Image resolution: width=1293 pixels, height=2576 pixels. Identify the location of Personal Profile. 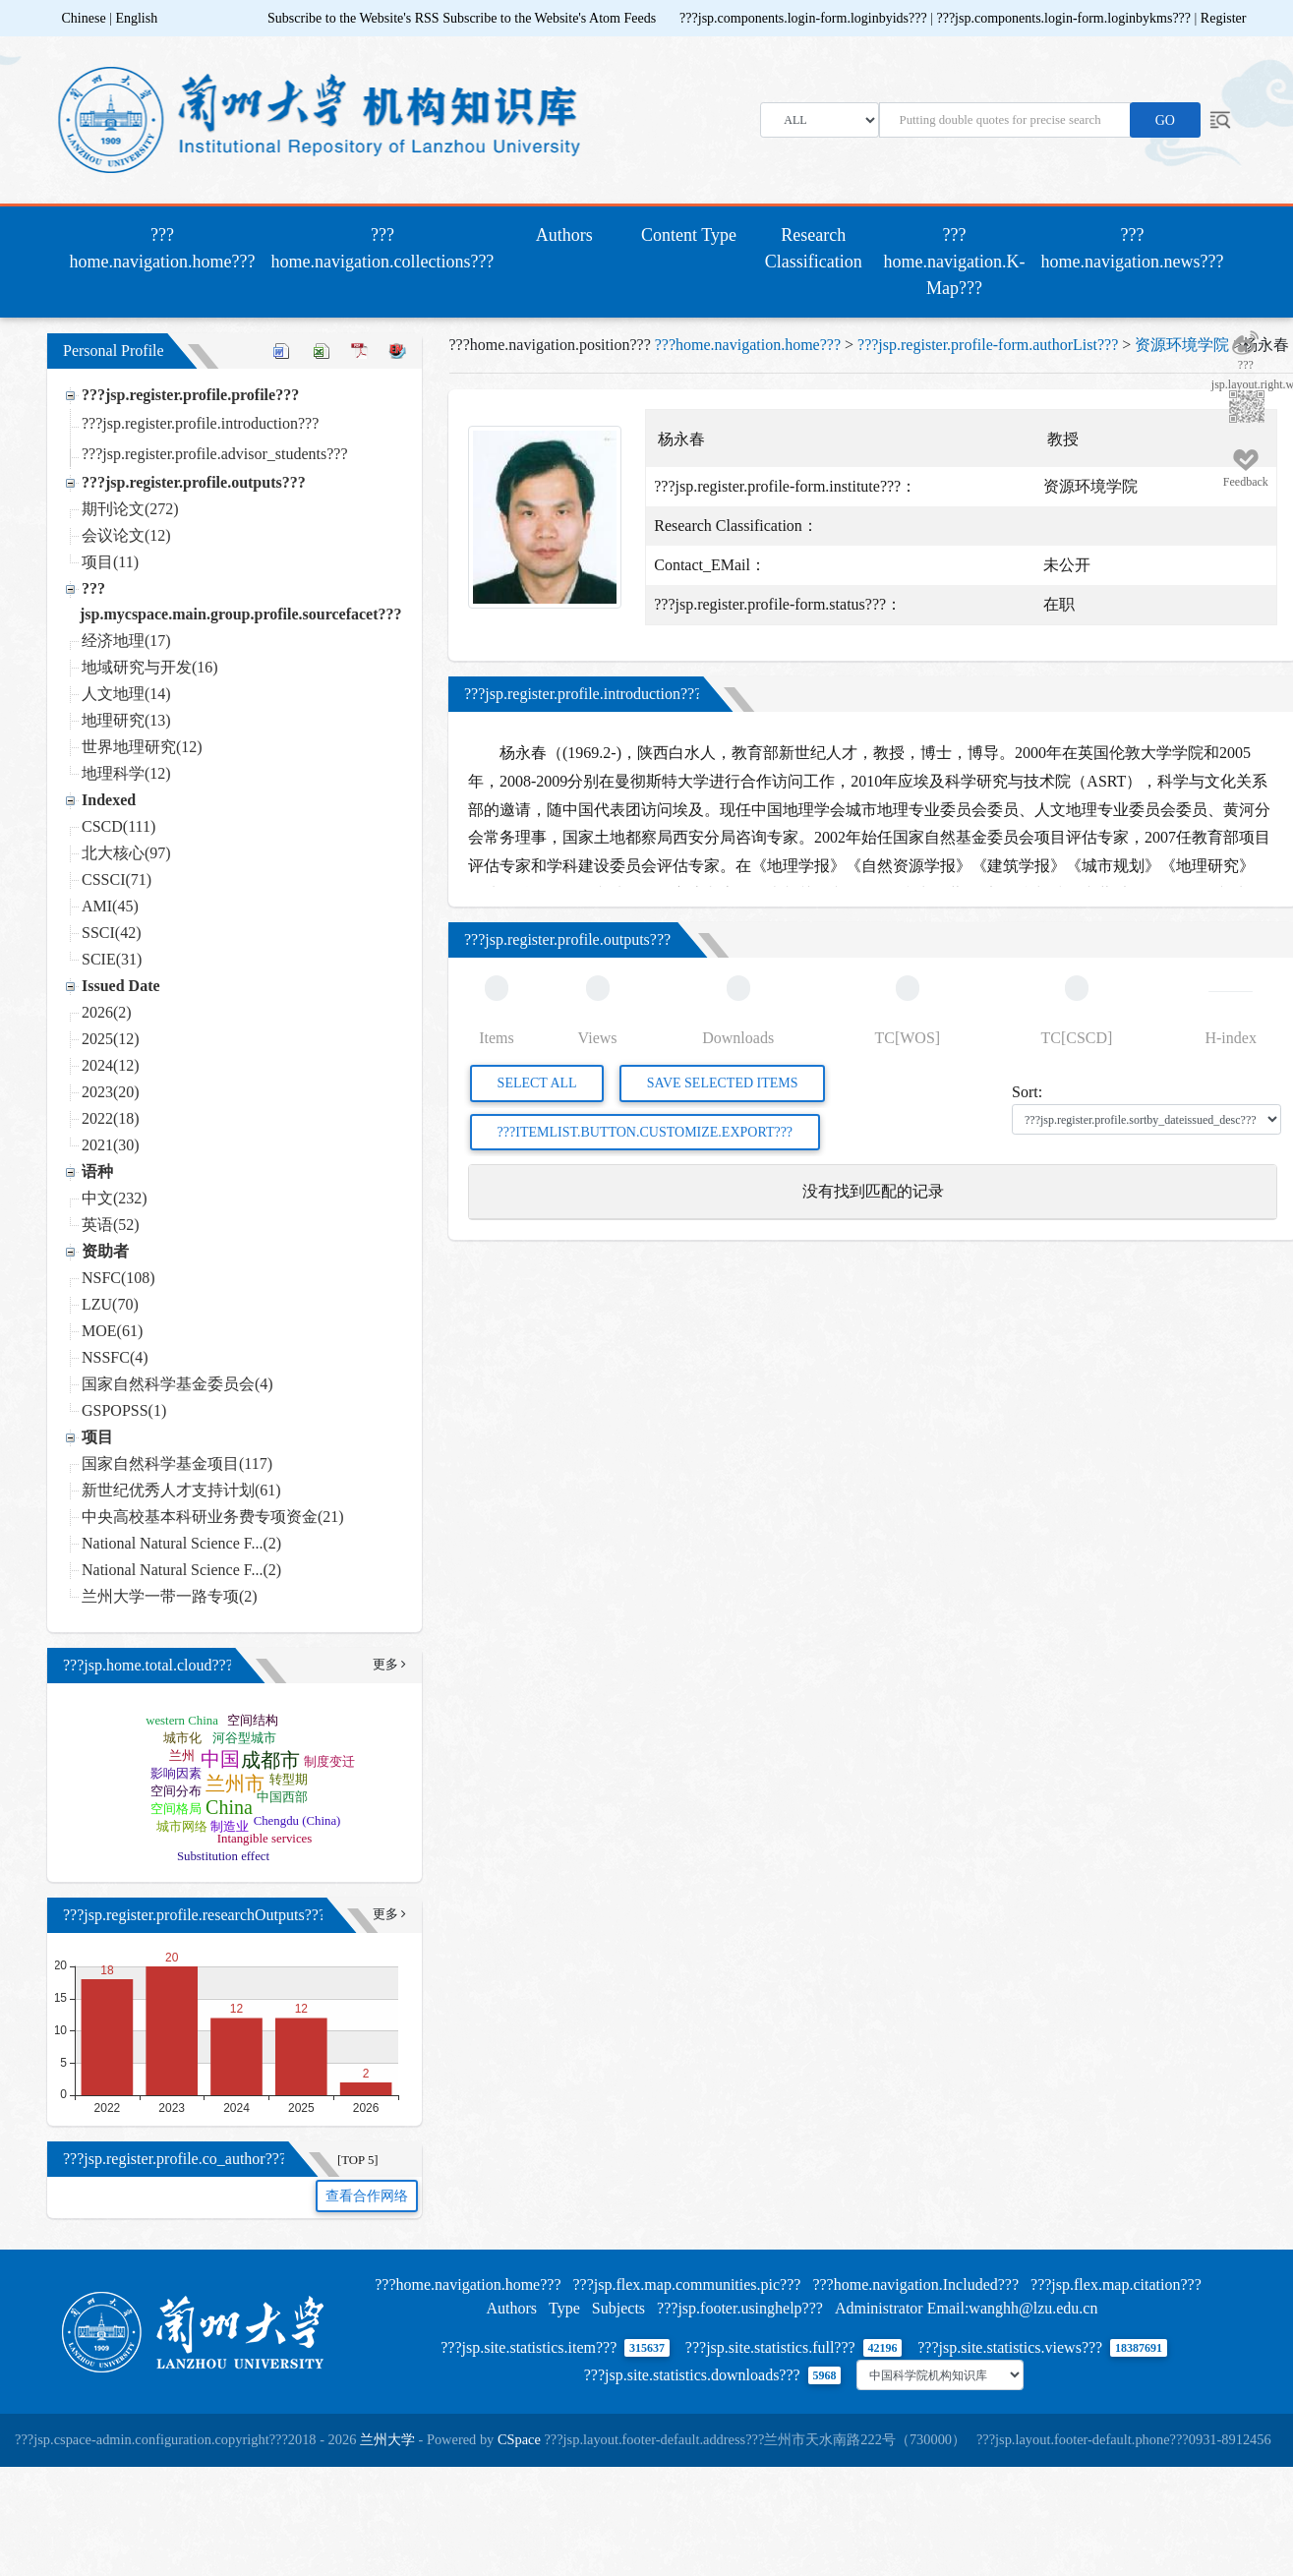
(113, 350).